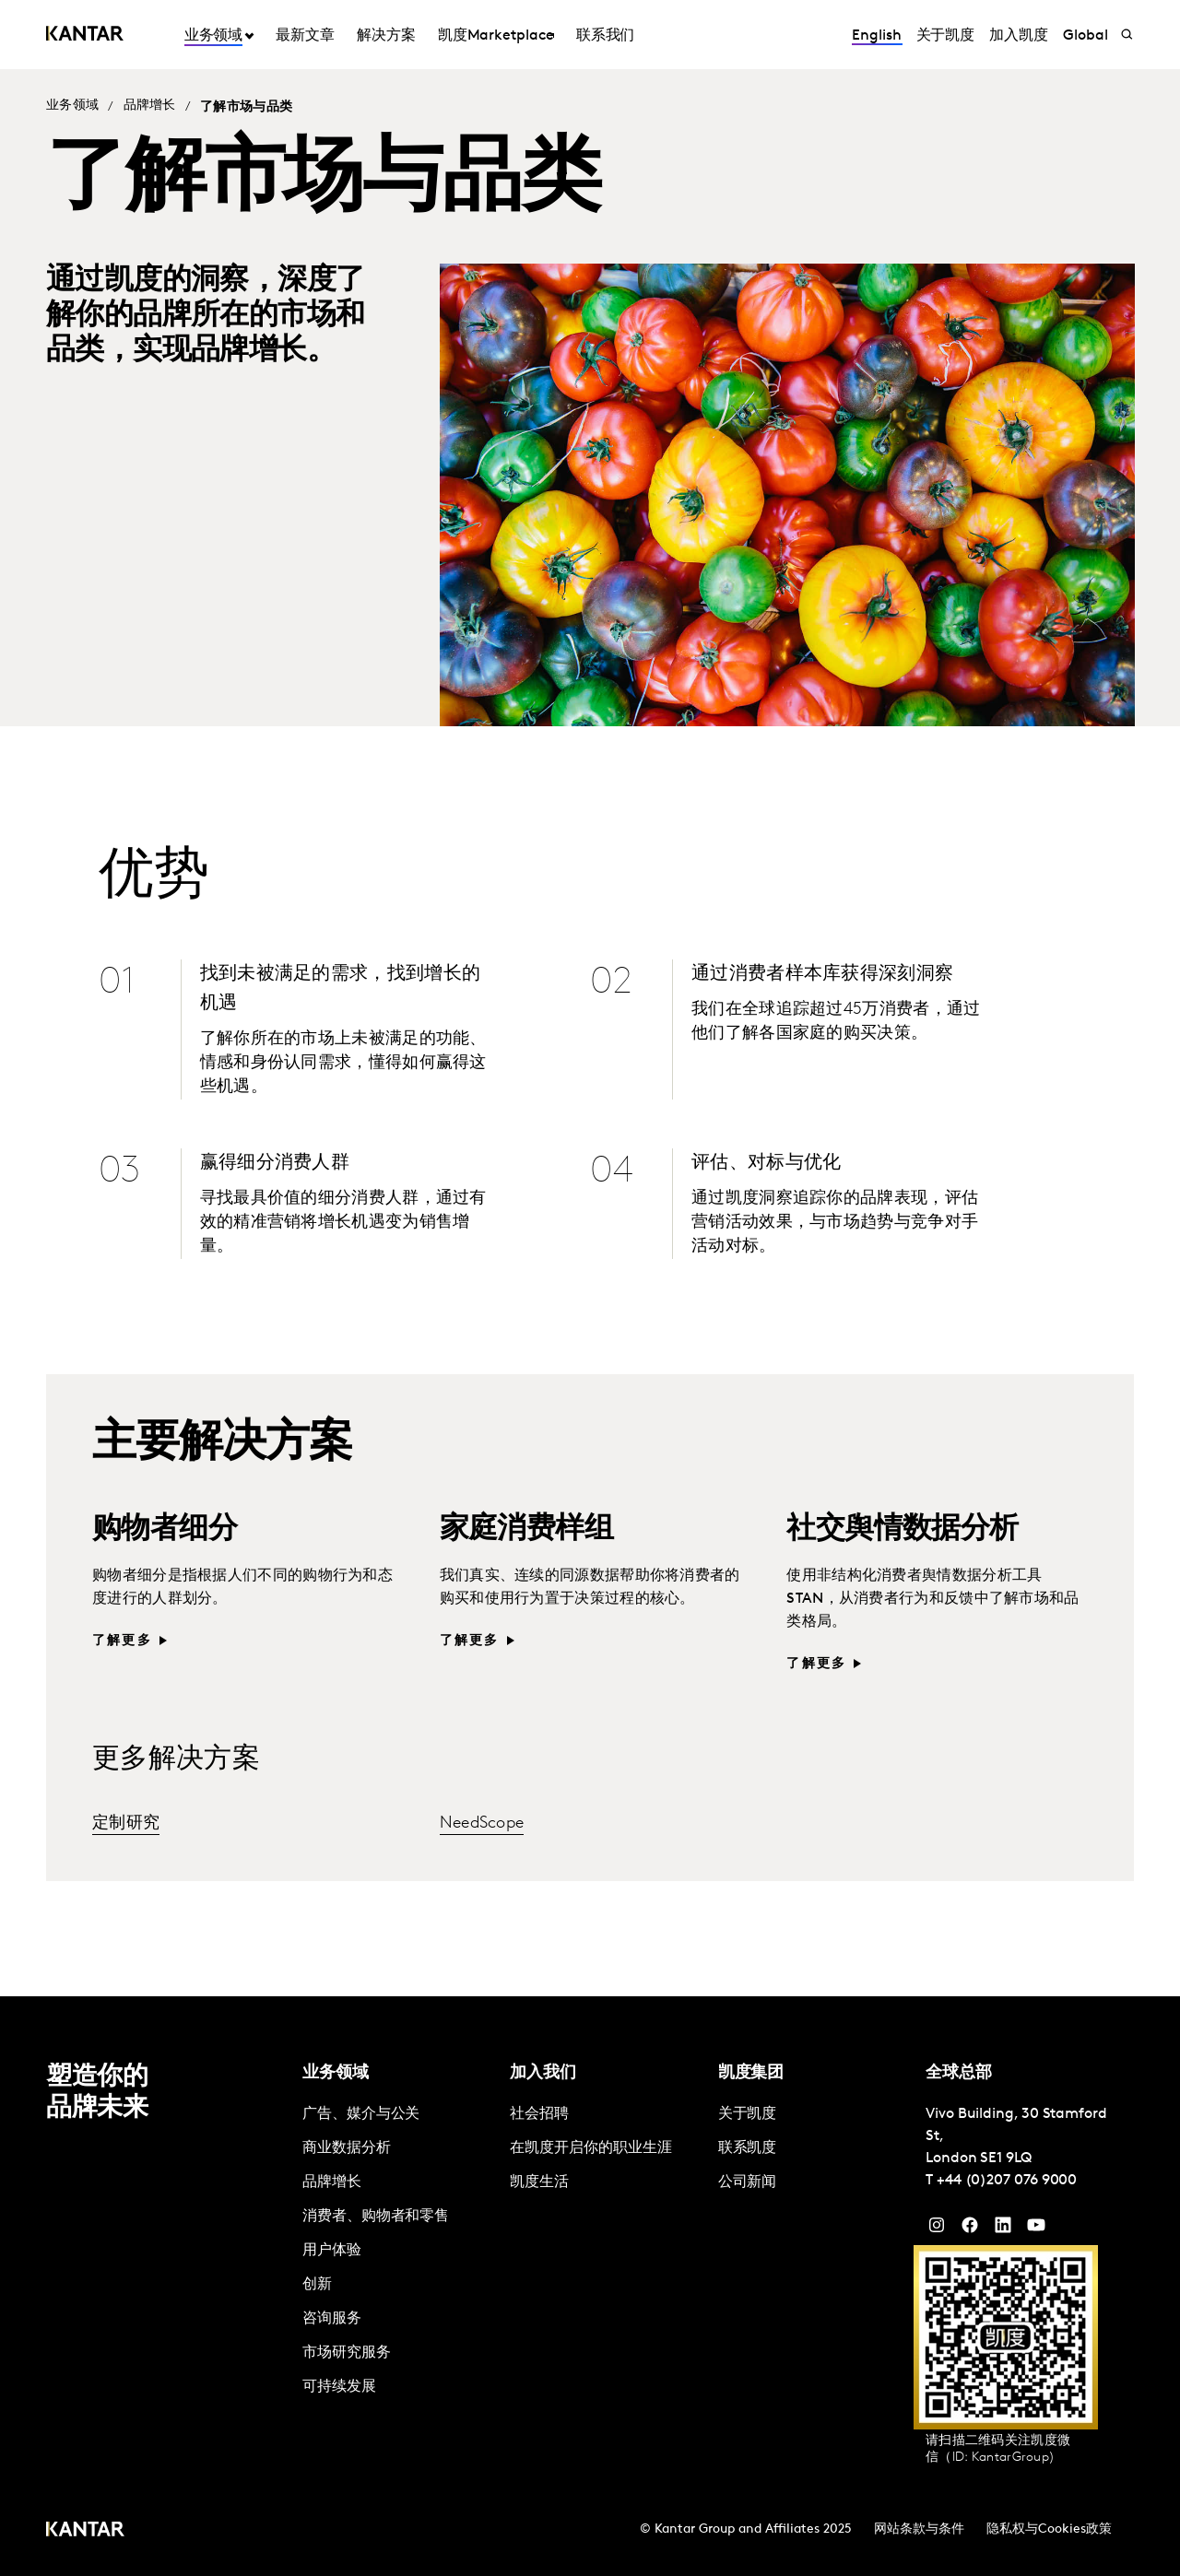 The width and height of the screenshot is (1180, 2576). Describe the element at coordinates (122, 1641) in the screenshot. I see `了解更多` at that location.